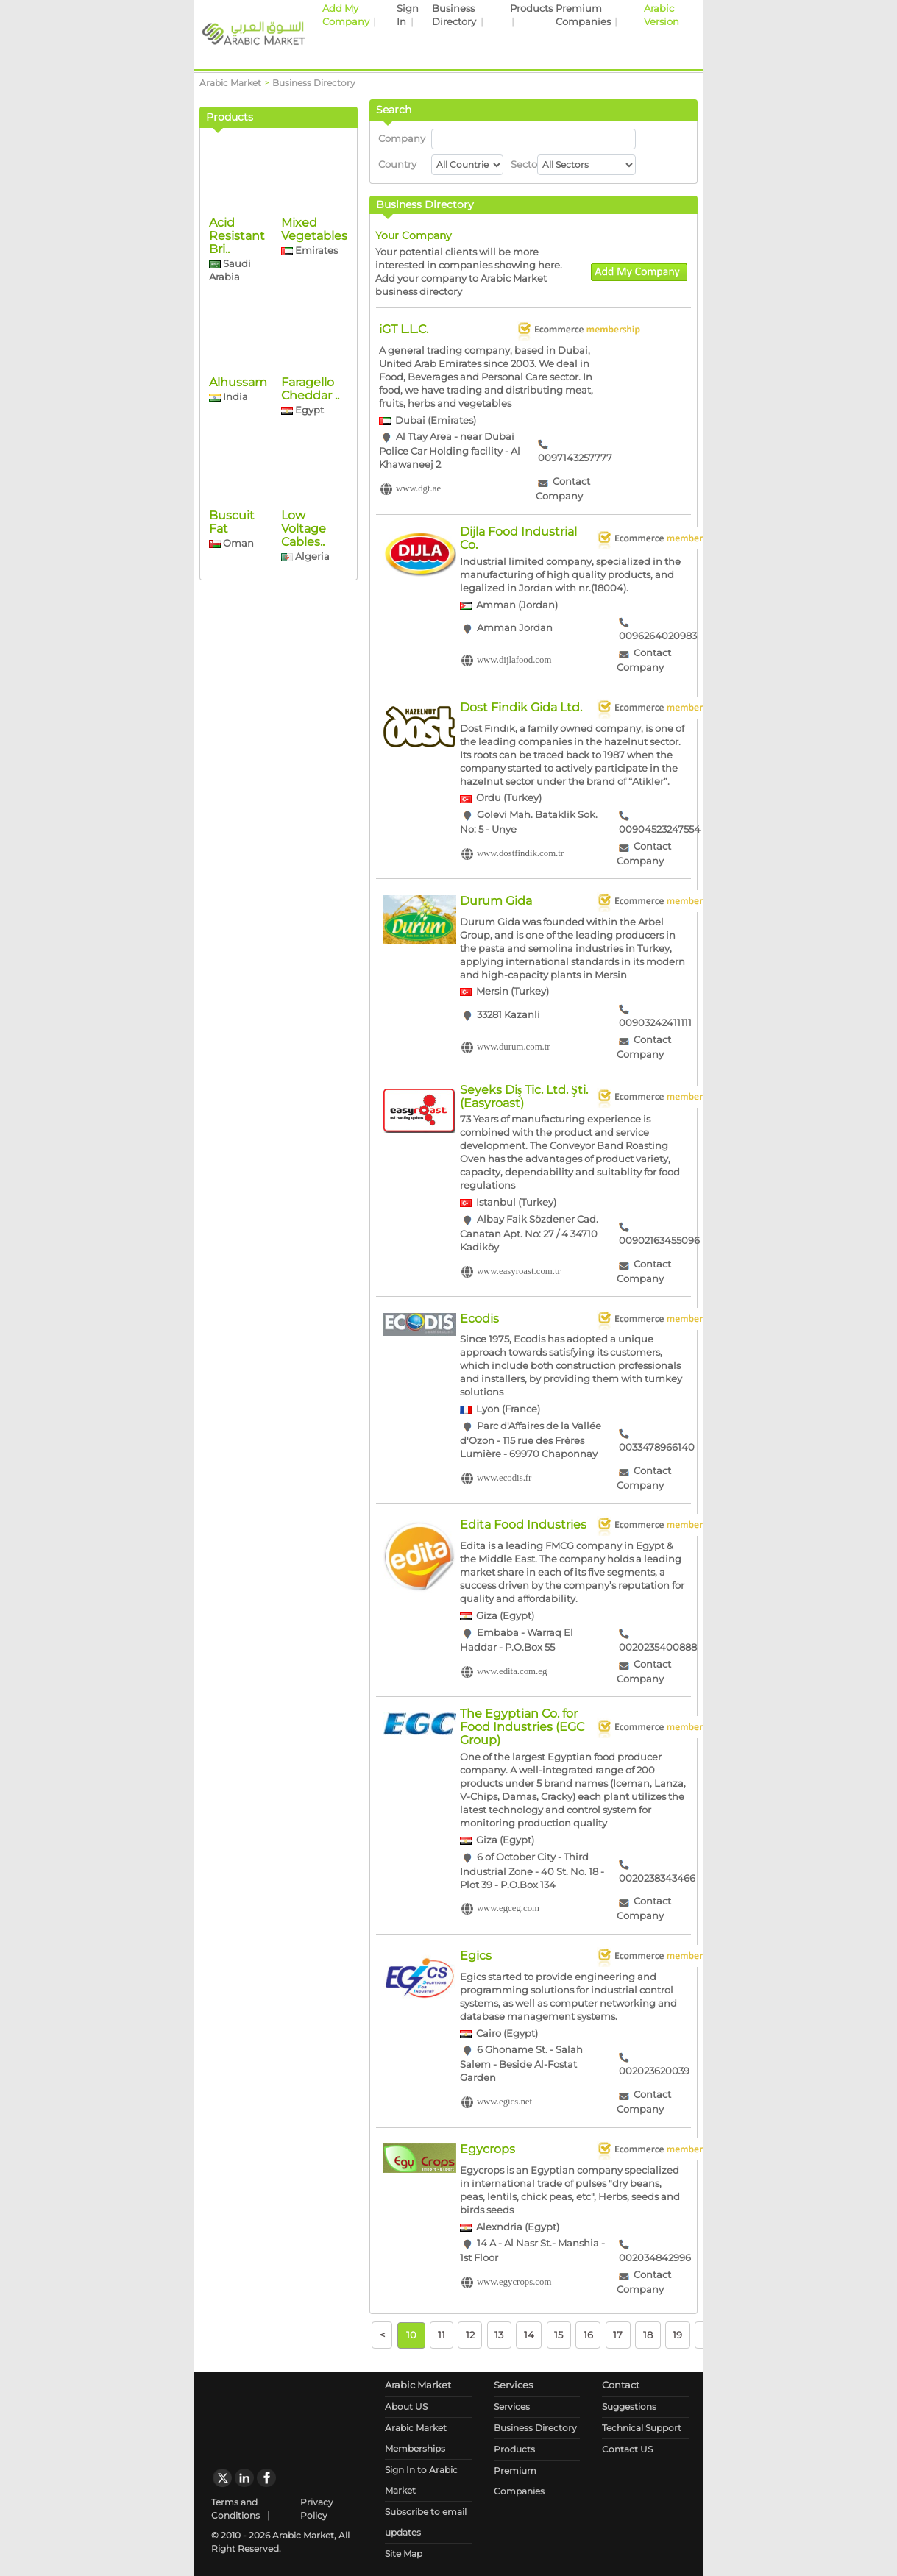 The width and height of the screenshot is (897, 2576). Describe the element at coordinates (314, 334) in the screenshot. I see `Mixed Vegetables` at that location.